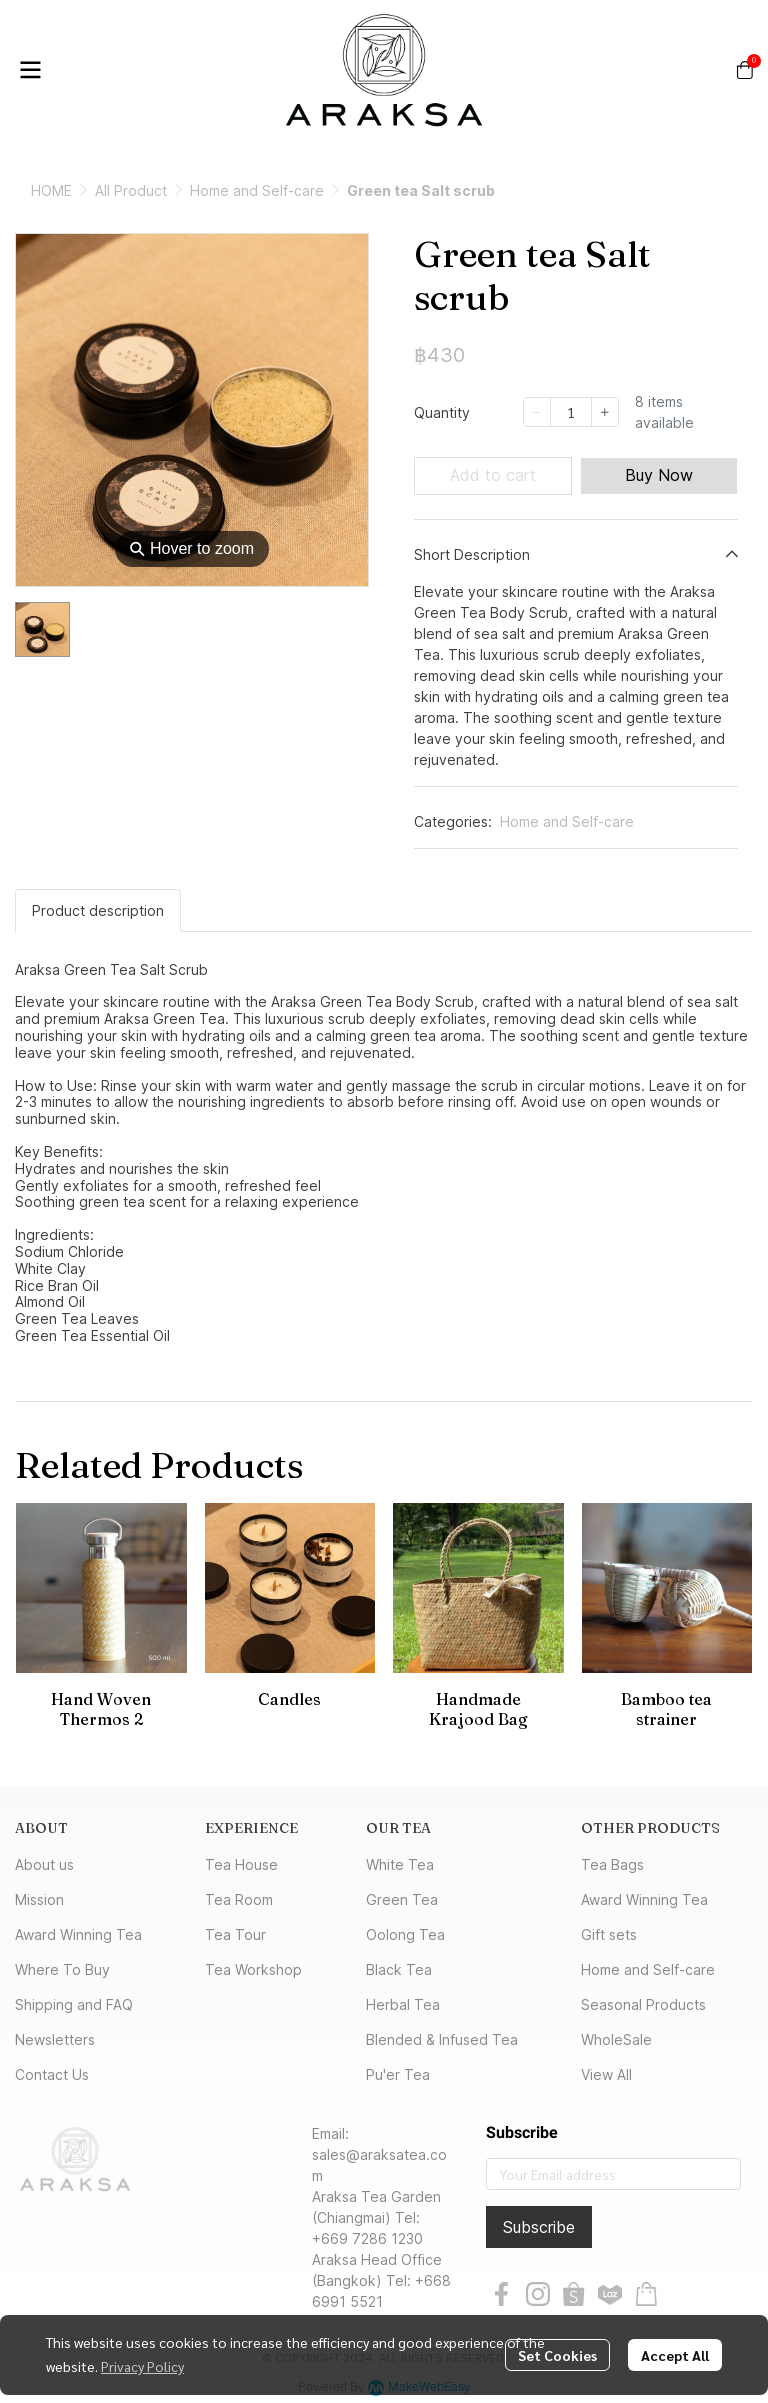 This screenshot has height=2403, width=768. I want to click on Shipping and FAQ, so click(74, 2004).